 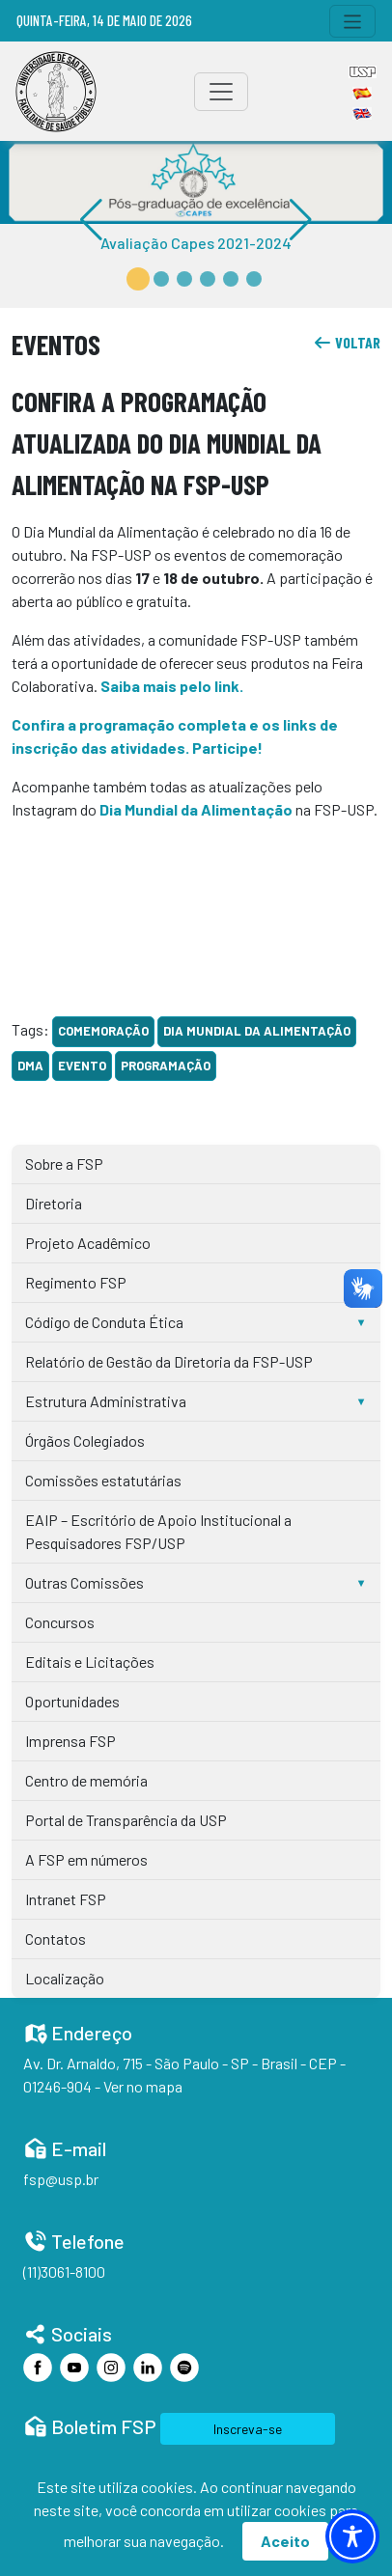 I want to click on fsp@usp.br, so click(x=60, y=2179).